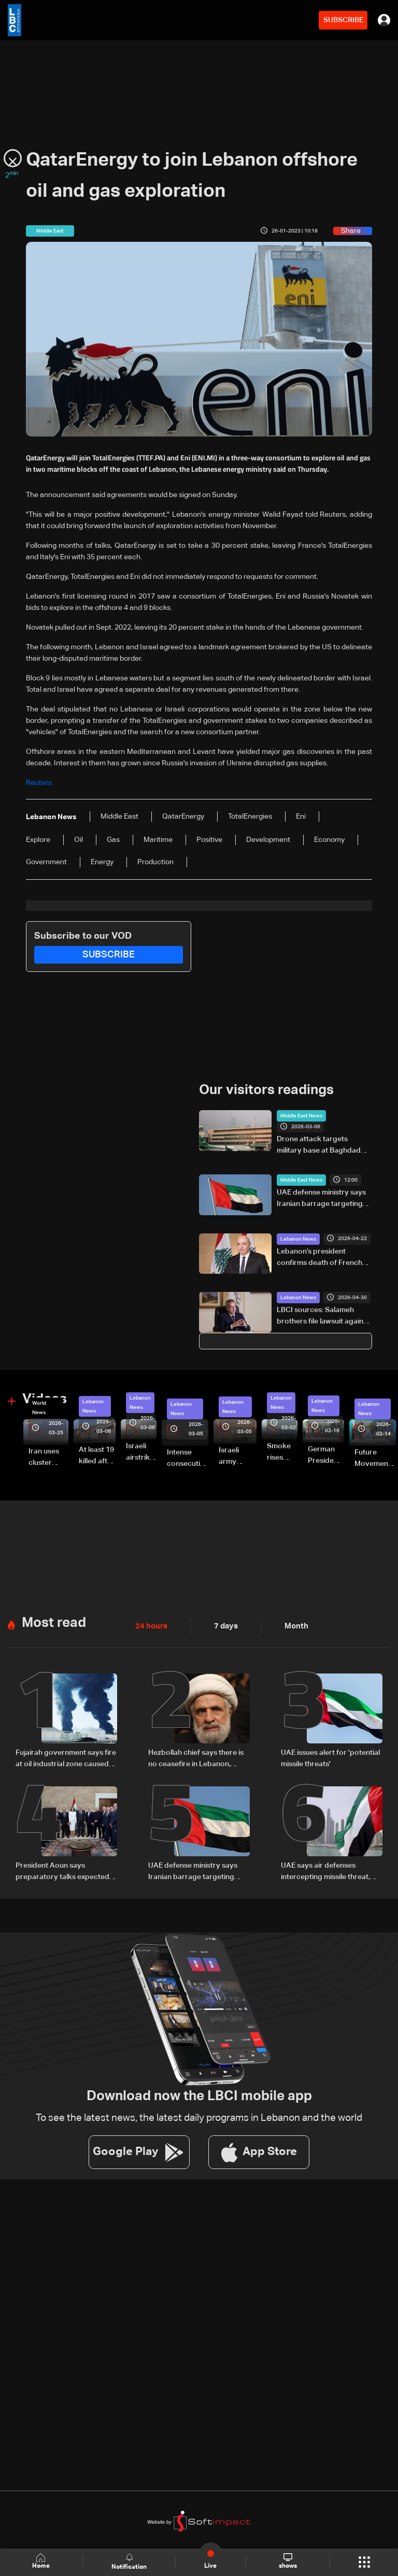 The height and width of the screenshot is (2576, 398). What do you see at coordinates (323, 1316) in the screenshot?
I see `LBCI sources: Salameh brothers file lawsuit against investigative judge in "Forry" case` at bounding box center [323, 1316].